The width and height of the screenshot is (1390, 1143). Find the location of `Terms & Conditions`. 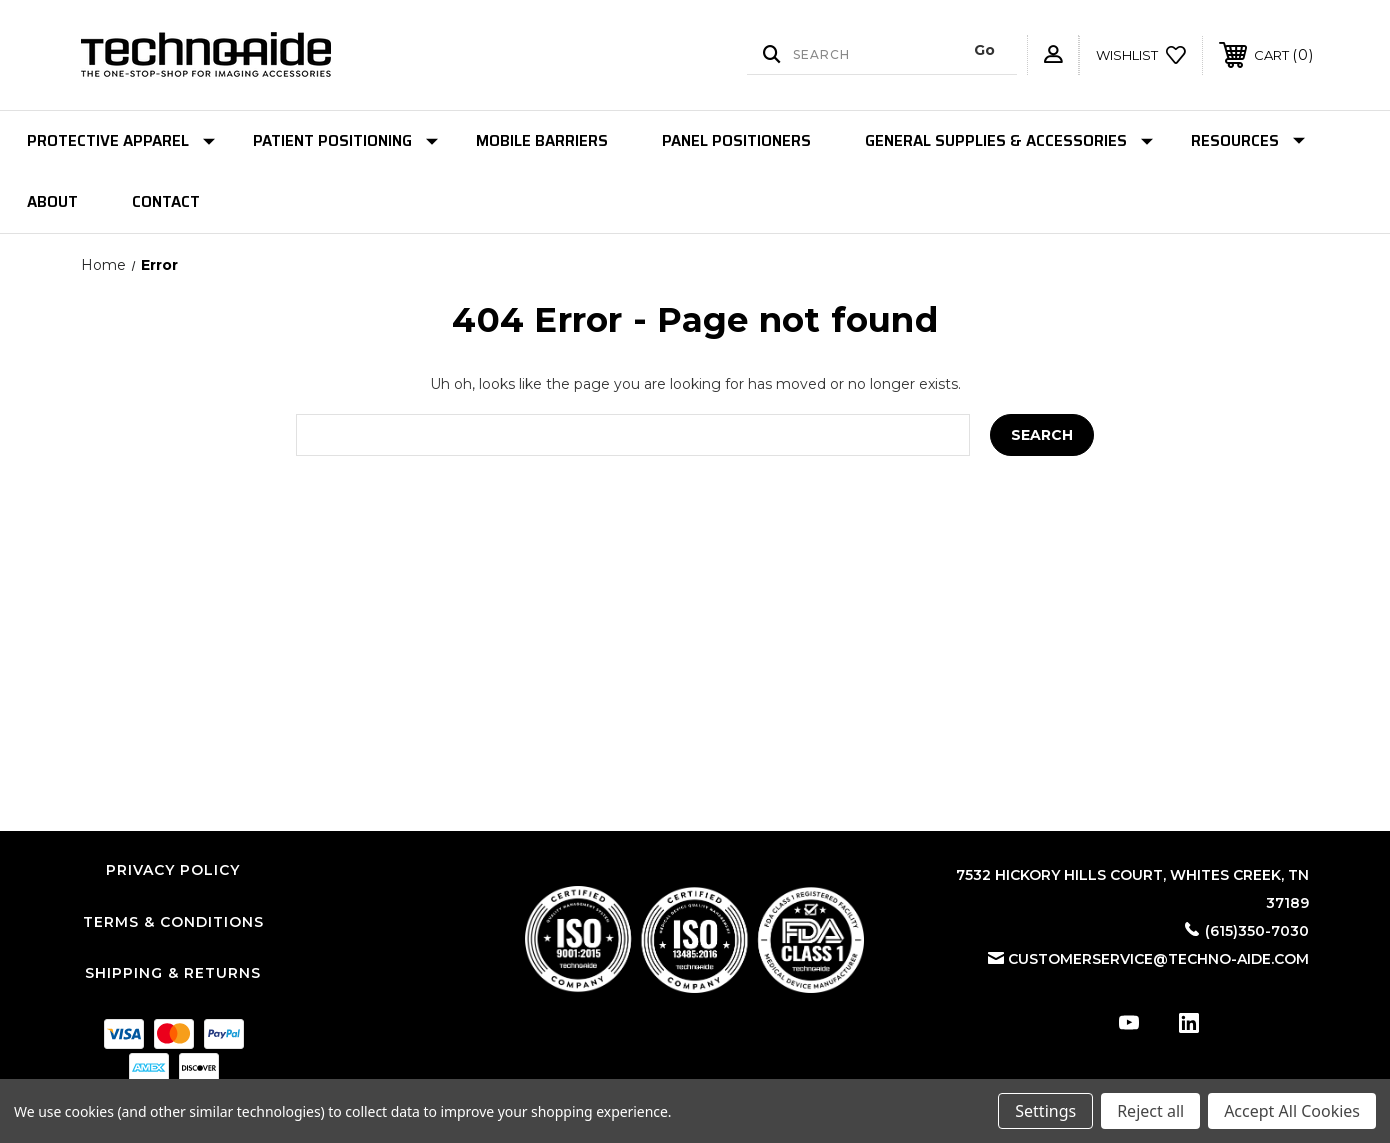

Terms & Conditions is located at coordinates (173, 922).